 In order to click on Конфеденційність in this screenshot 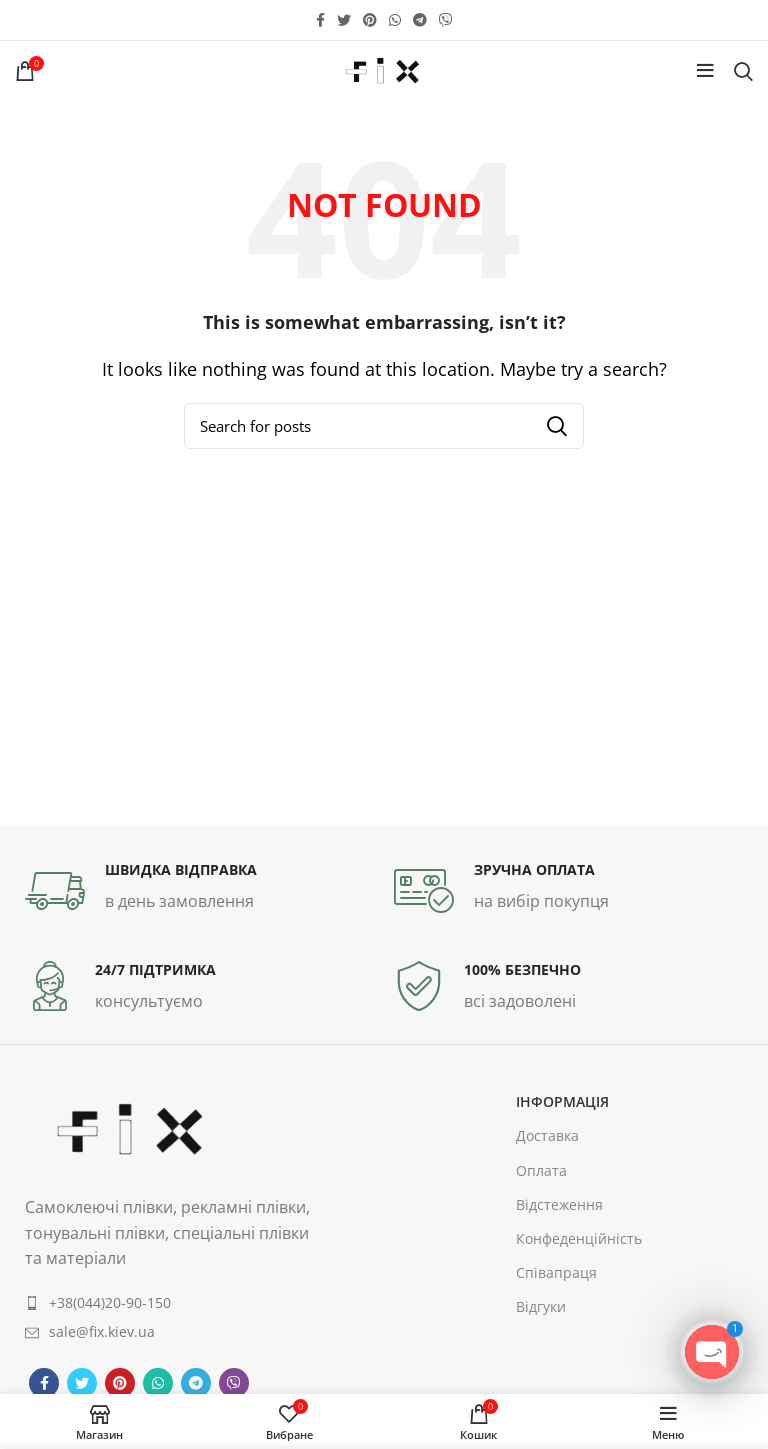, I will do `click(579, 1238)`.